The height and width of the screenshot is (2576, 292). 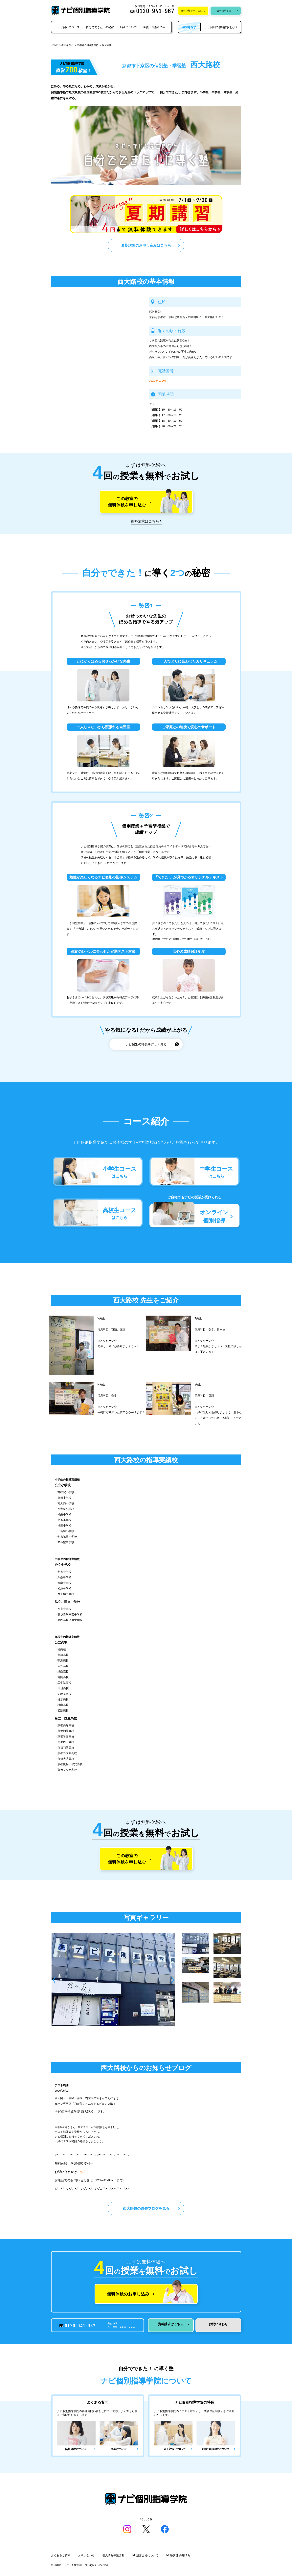 What do you see at coordinates (146, 2208) in the screenshot?
I see `西大路校の過去ブログを見る` at bounding box center [146, 2208].